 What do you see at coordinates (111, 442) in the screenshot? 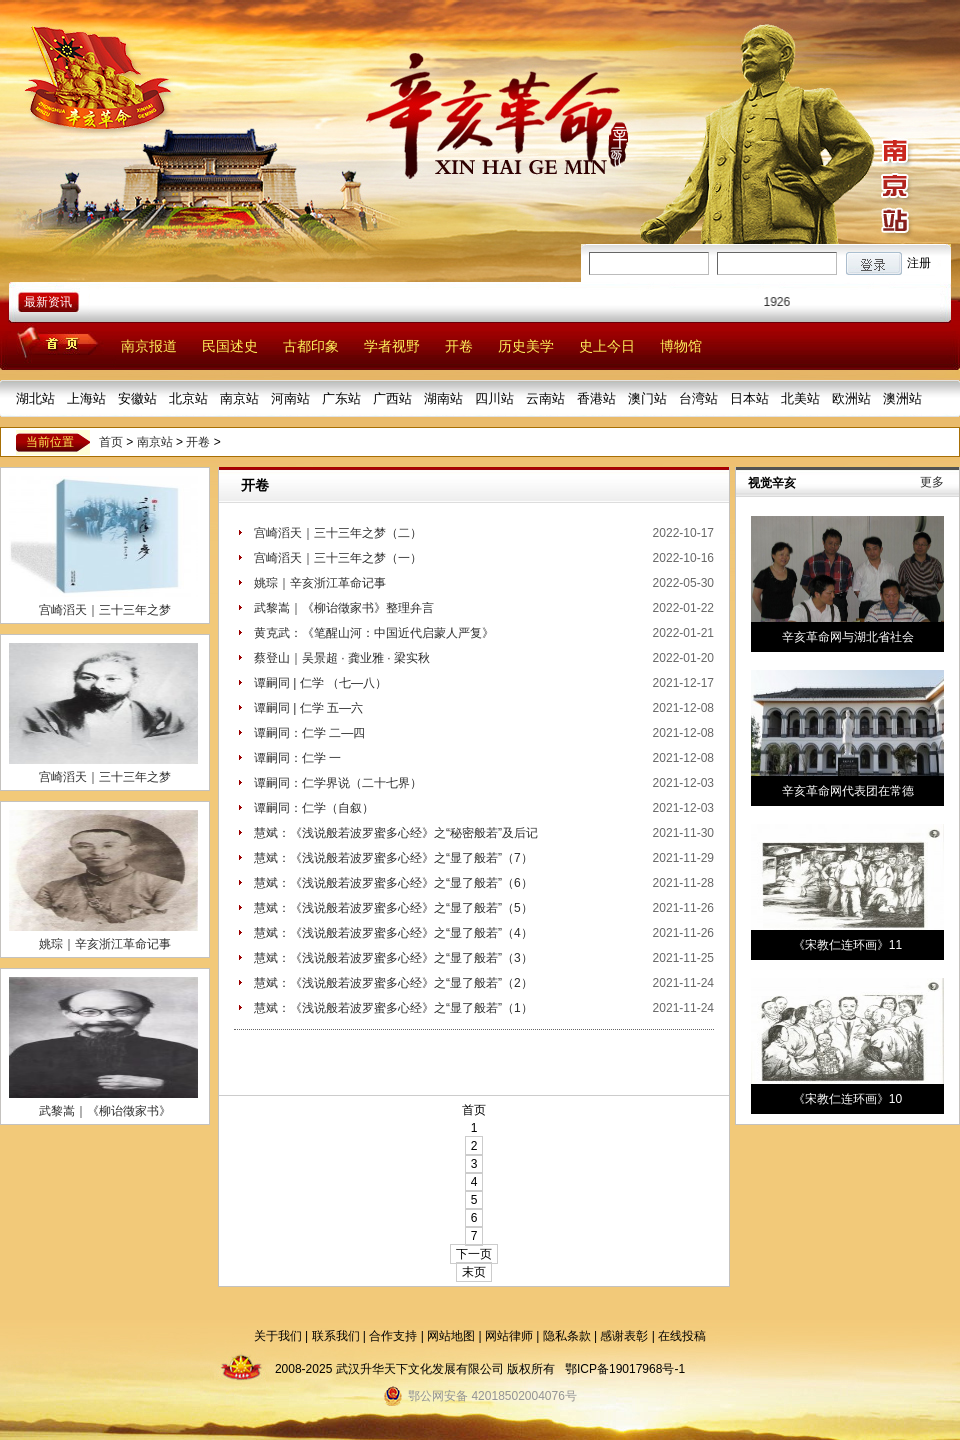
I see `首页` at bounding box center [111, 442].